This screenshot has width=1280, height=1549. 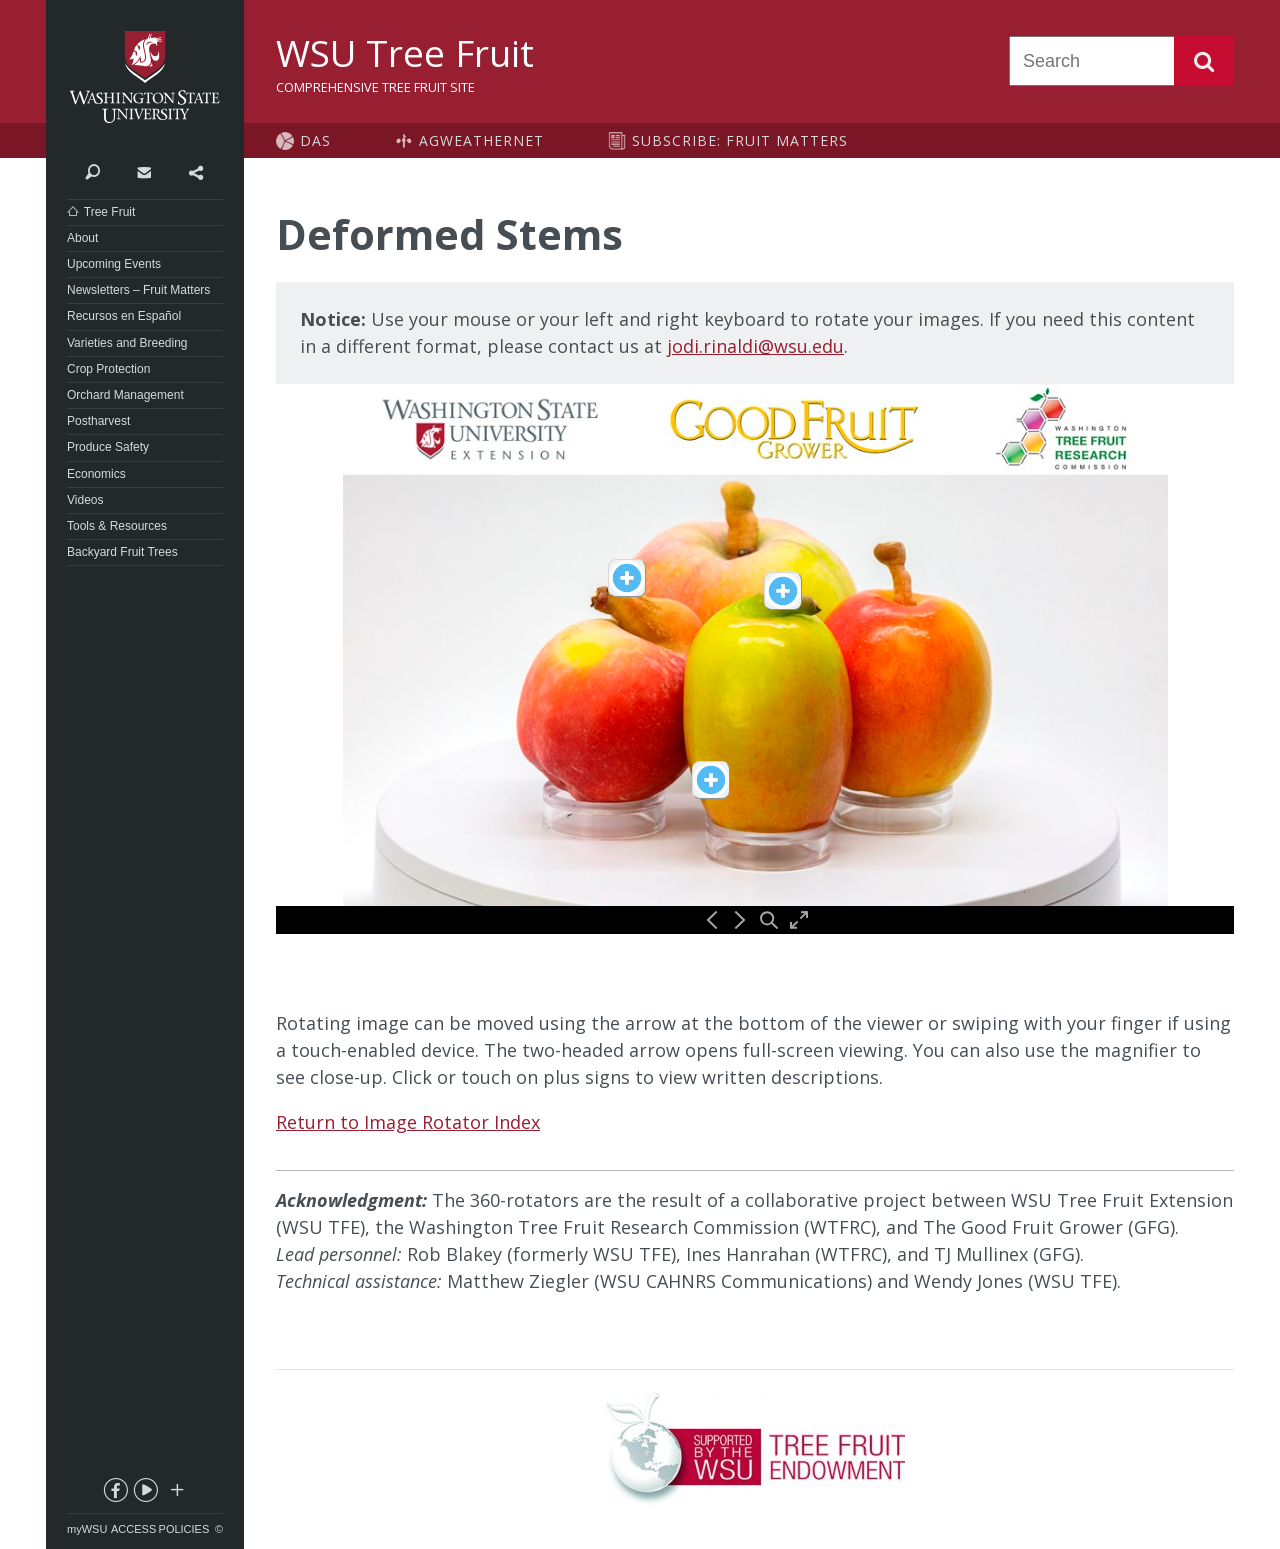 What do you see at coordinates (1204, 61) in the screenshot?
I see `Search` at bounding box center [1204, 61].